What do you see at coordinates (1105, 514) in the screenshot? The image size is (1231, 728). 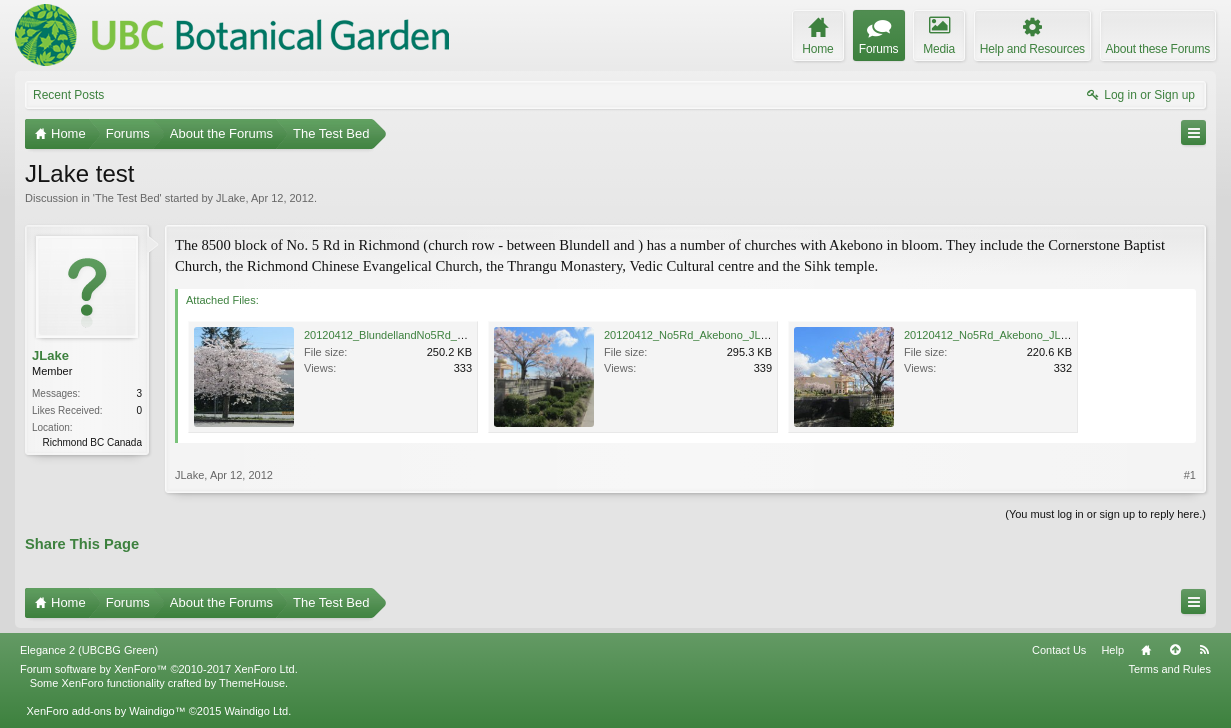 I see `(You must log in or sign up to reply here.)` at bounding box center [1105, 514].